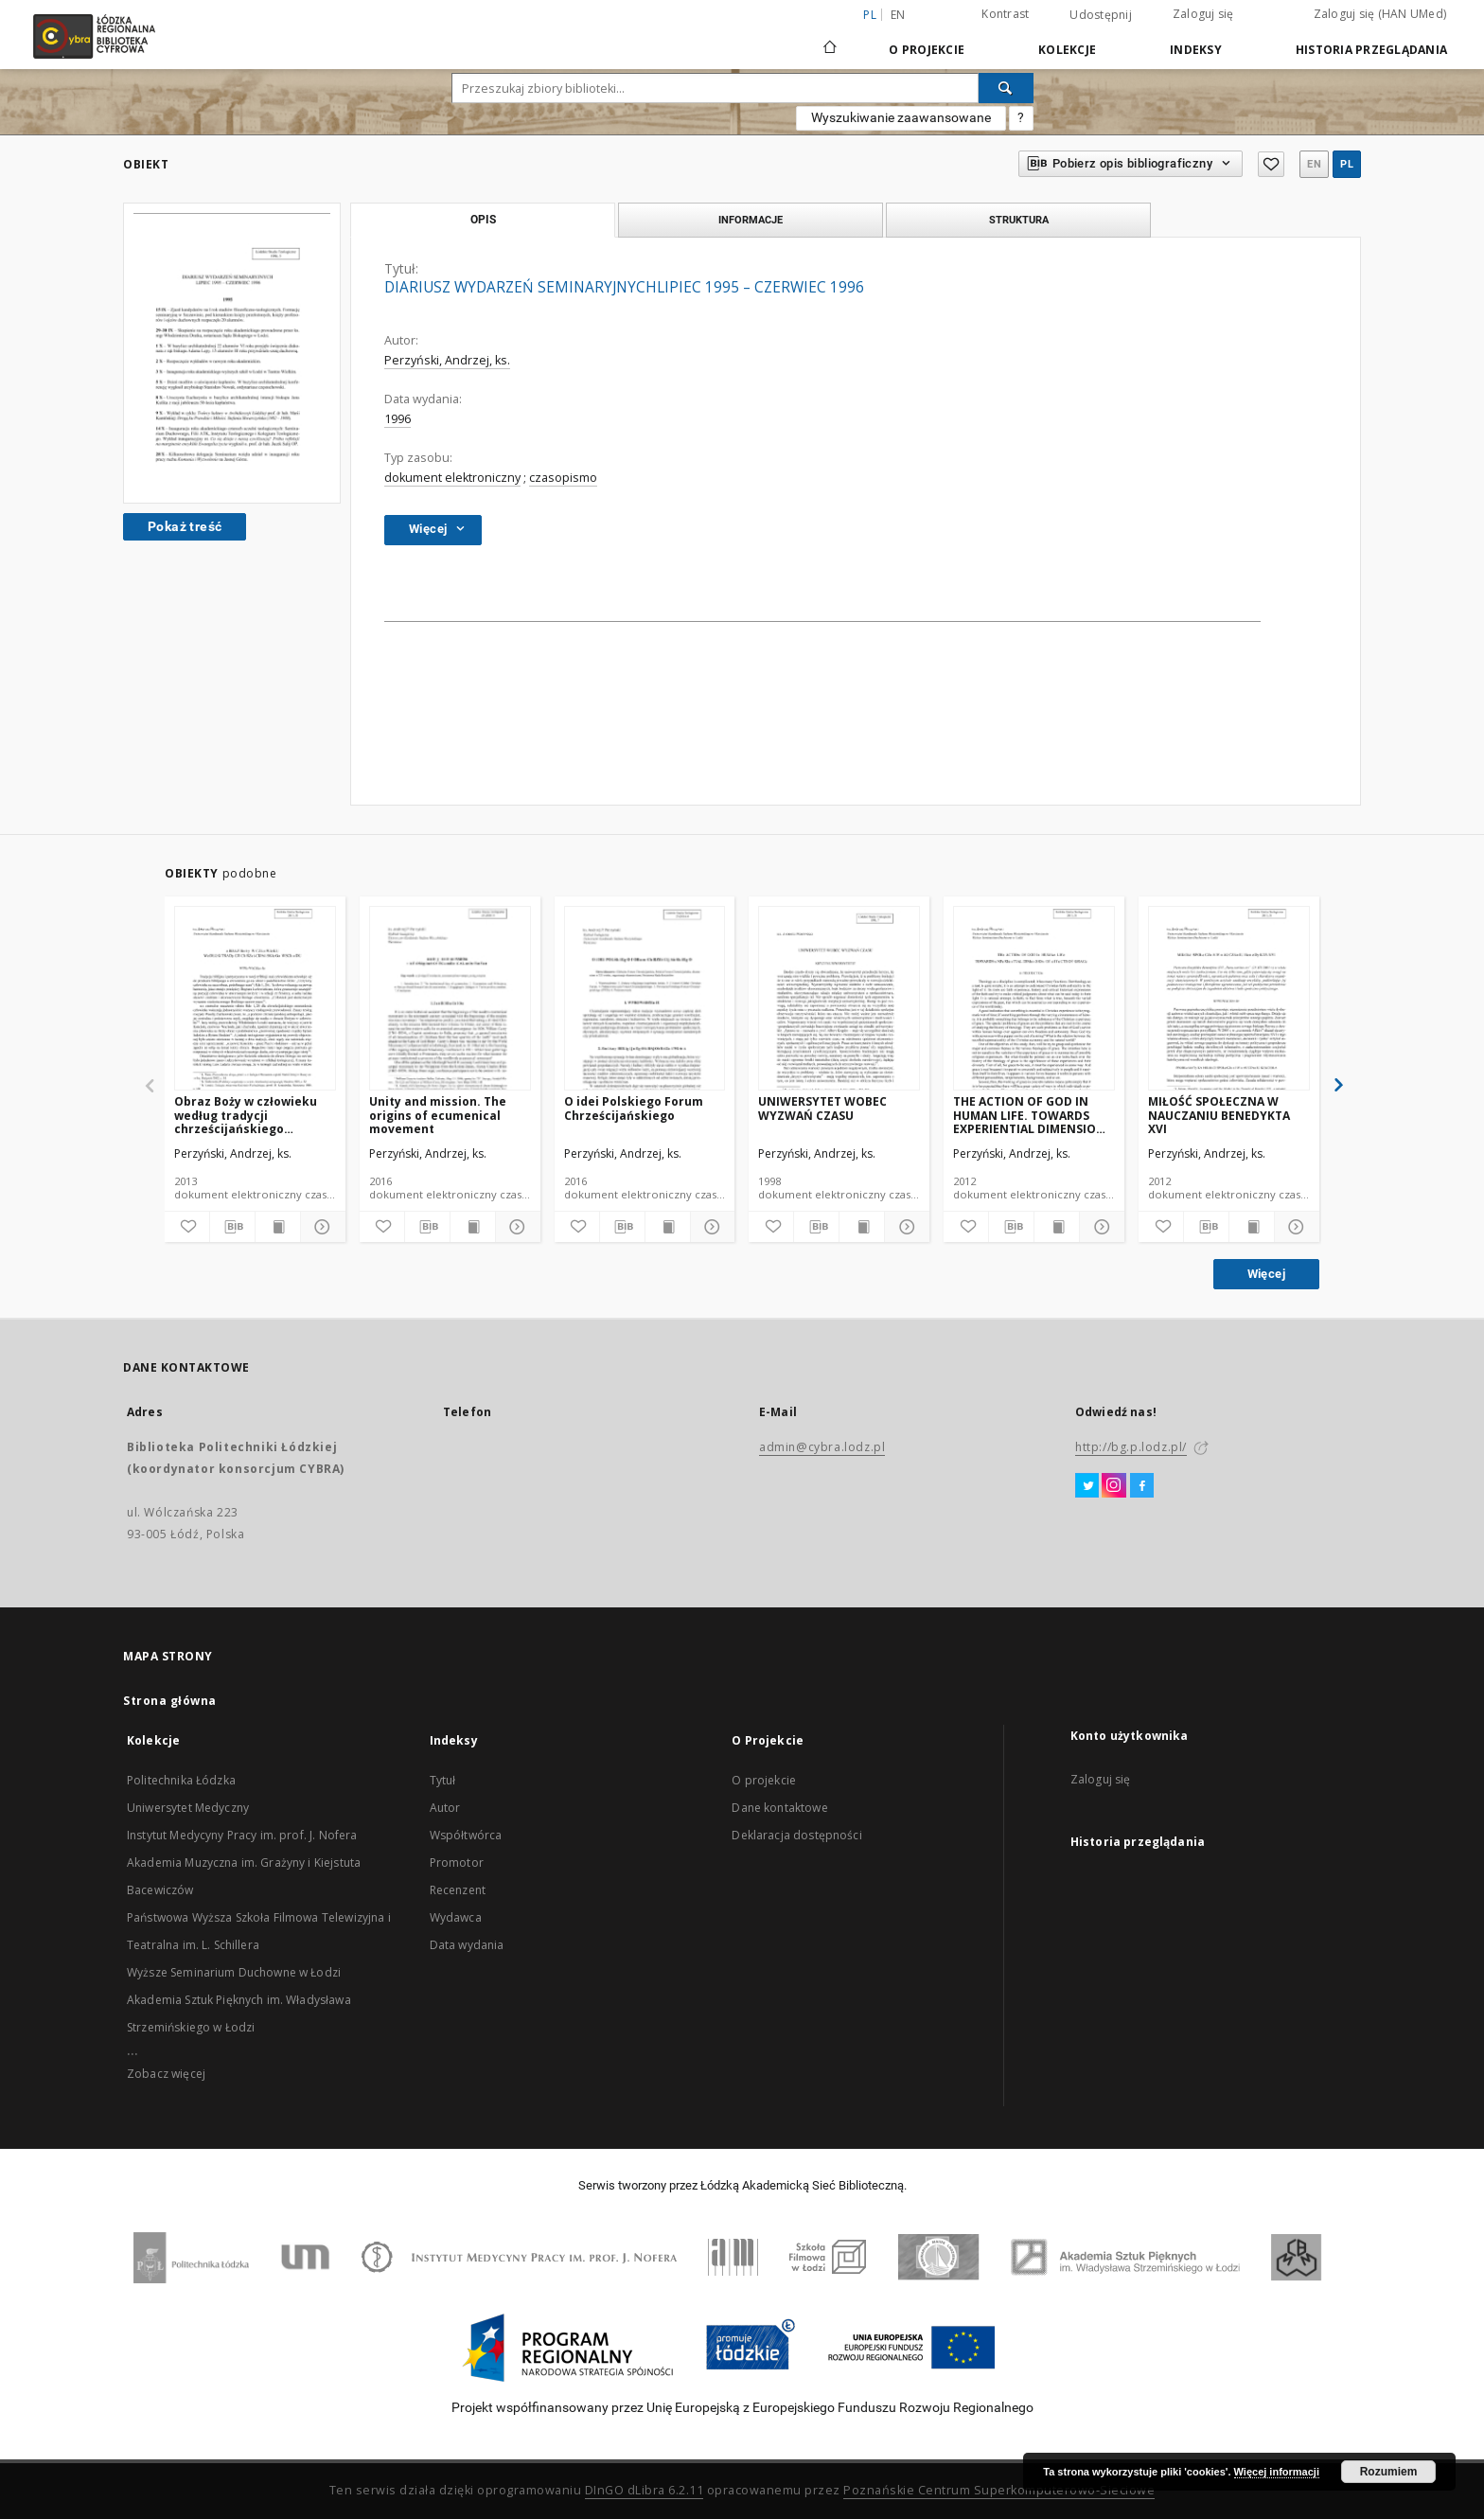 Image resolution: width=1484 pixels, height=2519 pixels. Describe the element at coordinates (447, 360) in the screenshot. I see `Perzyński, Andrzej, ks.` at that location.